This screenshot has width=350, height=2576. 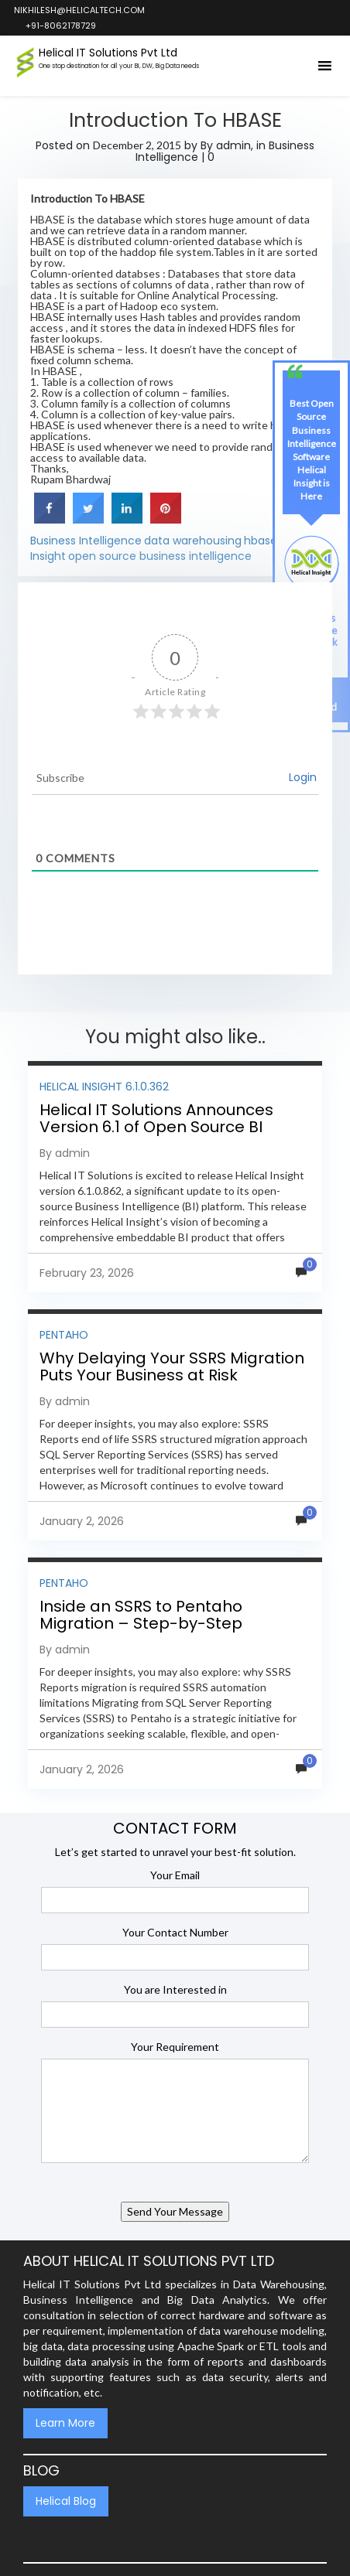 I want to click on Login, so click(x=303, y=777).